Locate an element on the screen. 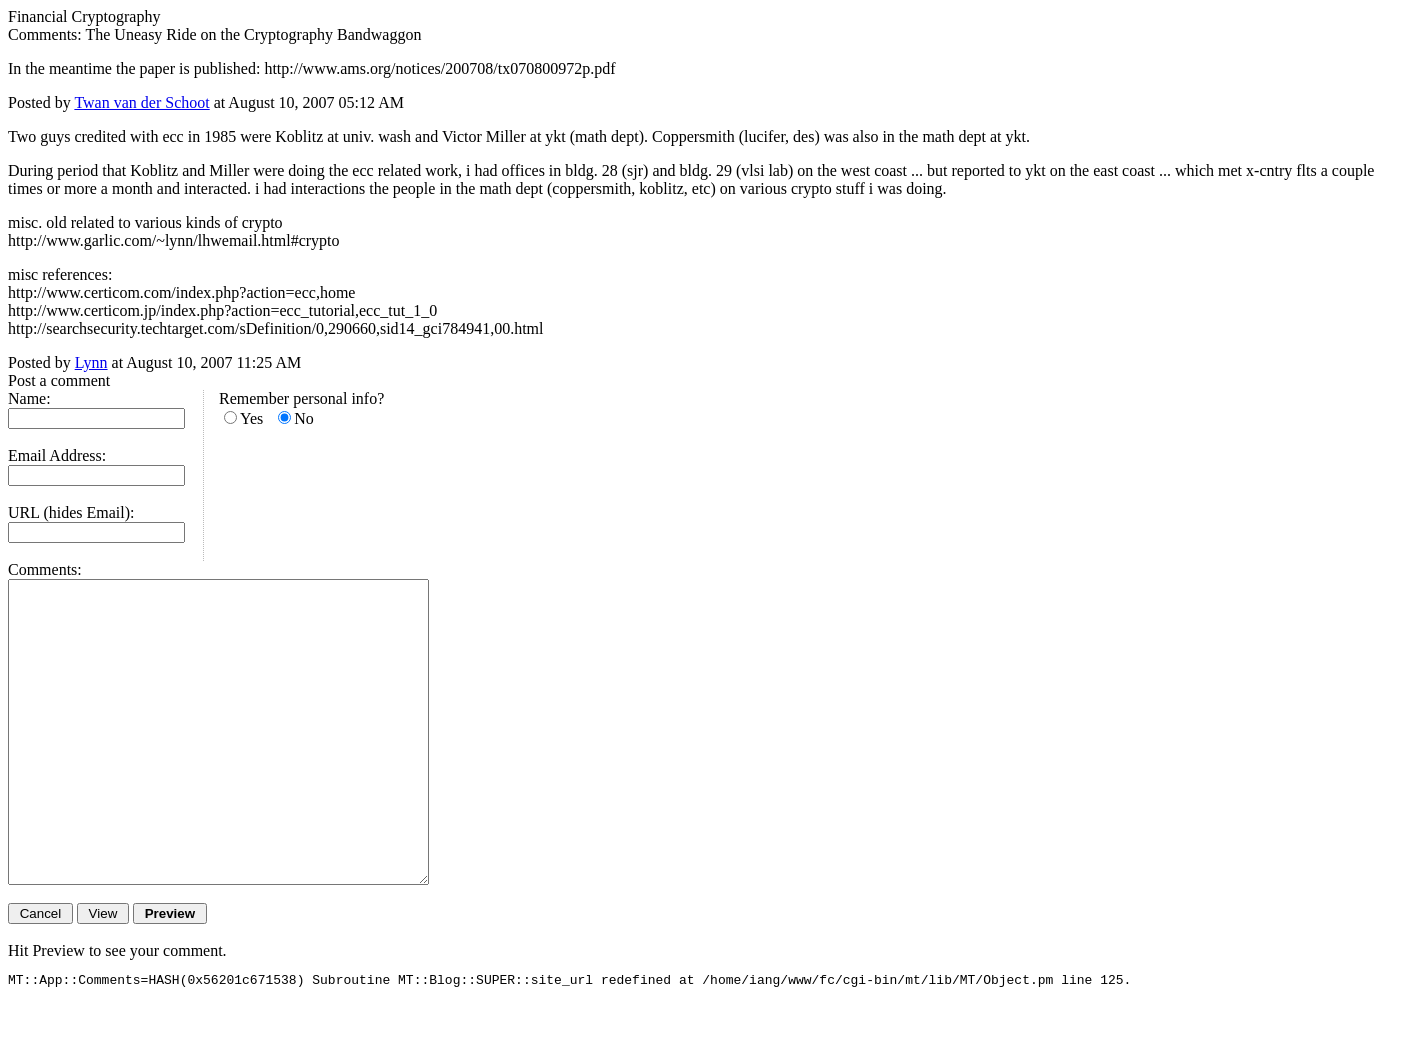 The height and width of the screenshot is (1064, 1418). Name: is located at coordinates (29, 398).